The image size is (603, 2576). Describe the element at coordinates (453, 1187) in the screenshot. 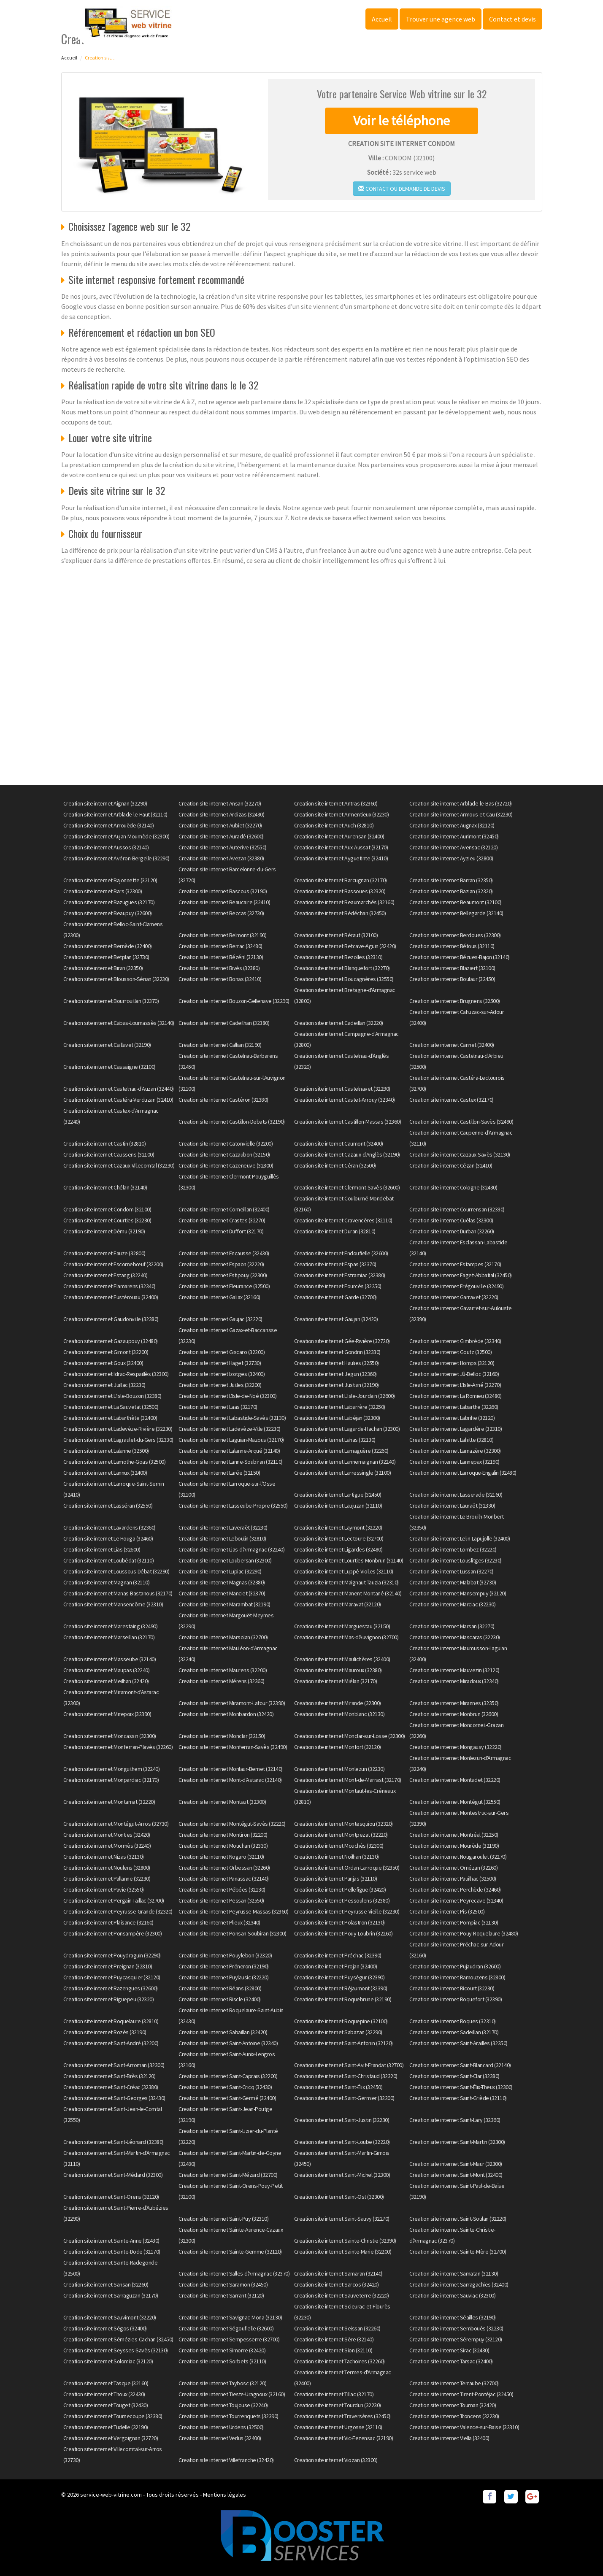

I see `Creation site internet Cologne (32430)` at that location.